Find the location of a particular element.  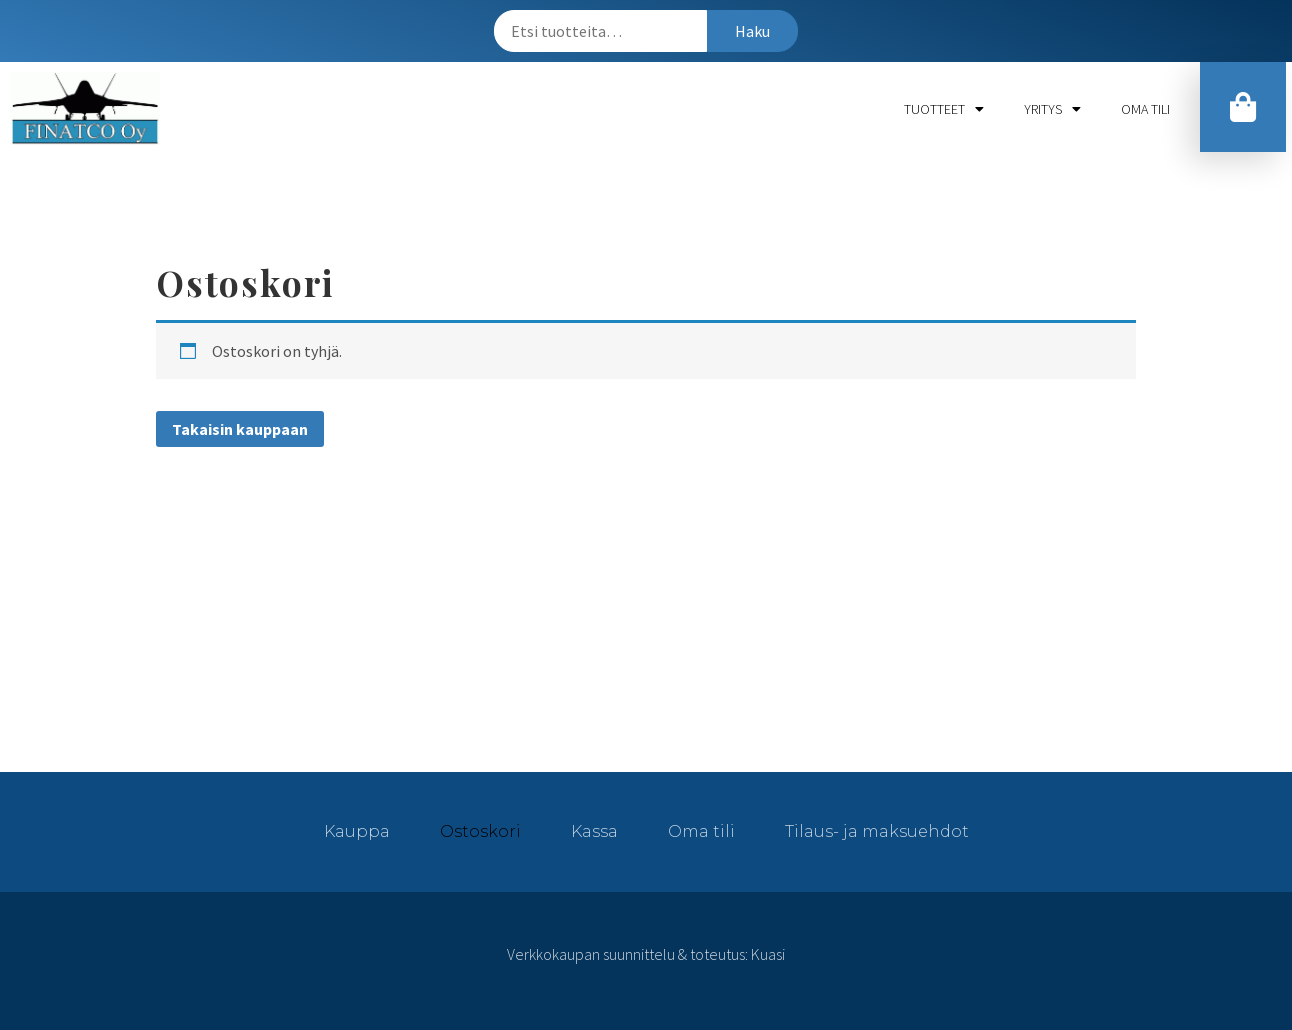

Takaisin kauppaan is located at coordinates (240, 429).